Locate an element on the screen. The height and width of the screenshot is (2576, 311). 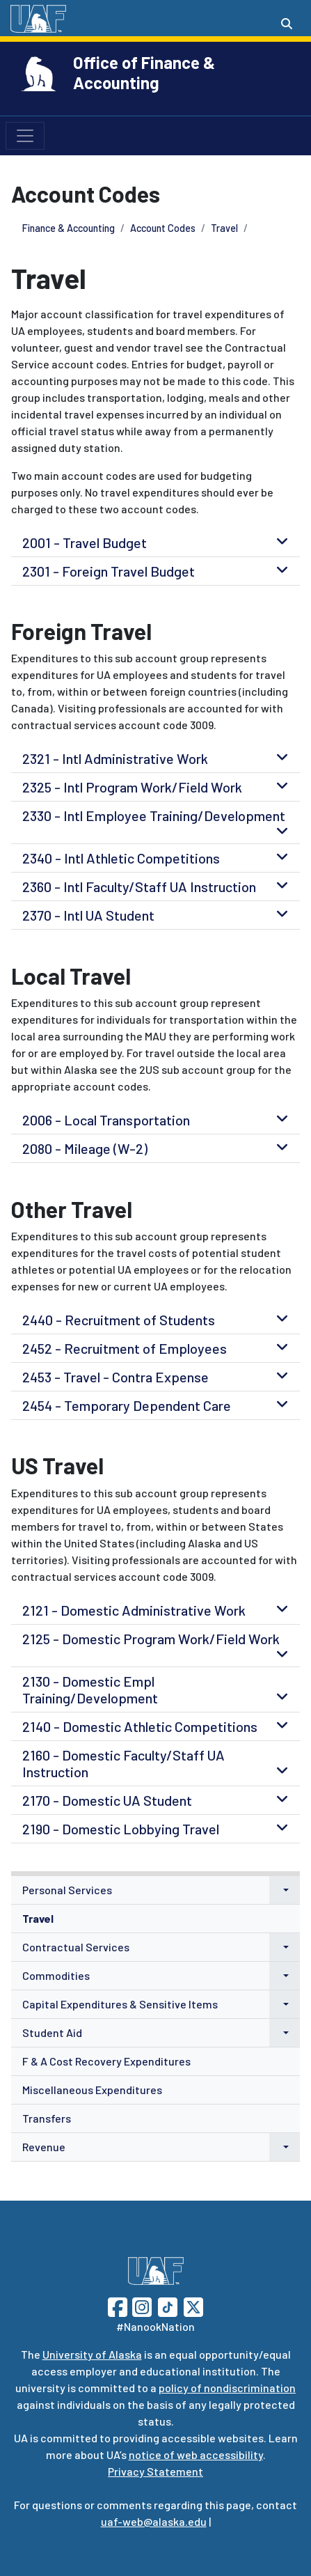
Transfers is located at coordinates (46, 2118).